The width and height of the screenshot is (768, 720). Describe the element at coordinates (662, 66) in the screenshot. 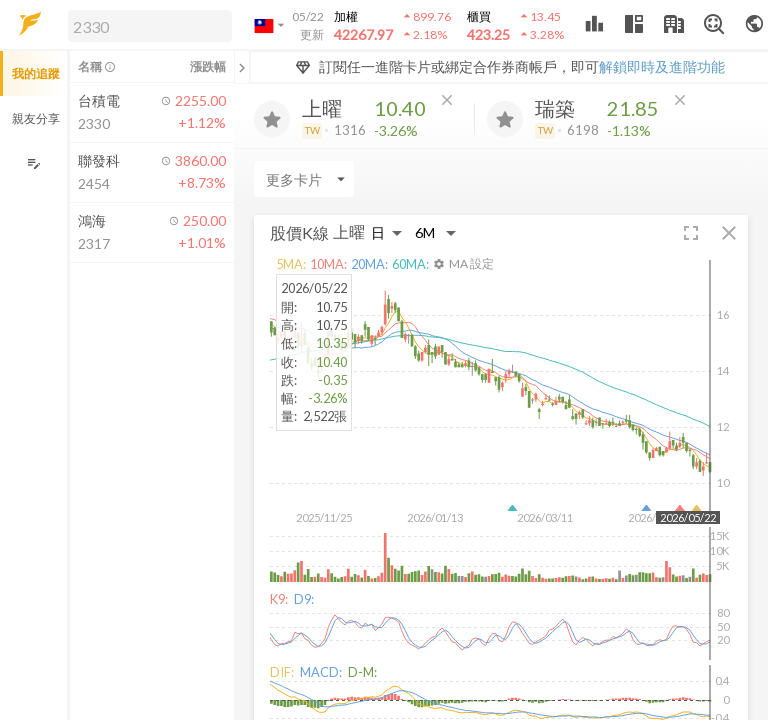

I see `解鎖即時及進階功能 [button]` at that location.